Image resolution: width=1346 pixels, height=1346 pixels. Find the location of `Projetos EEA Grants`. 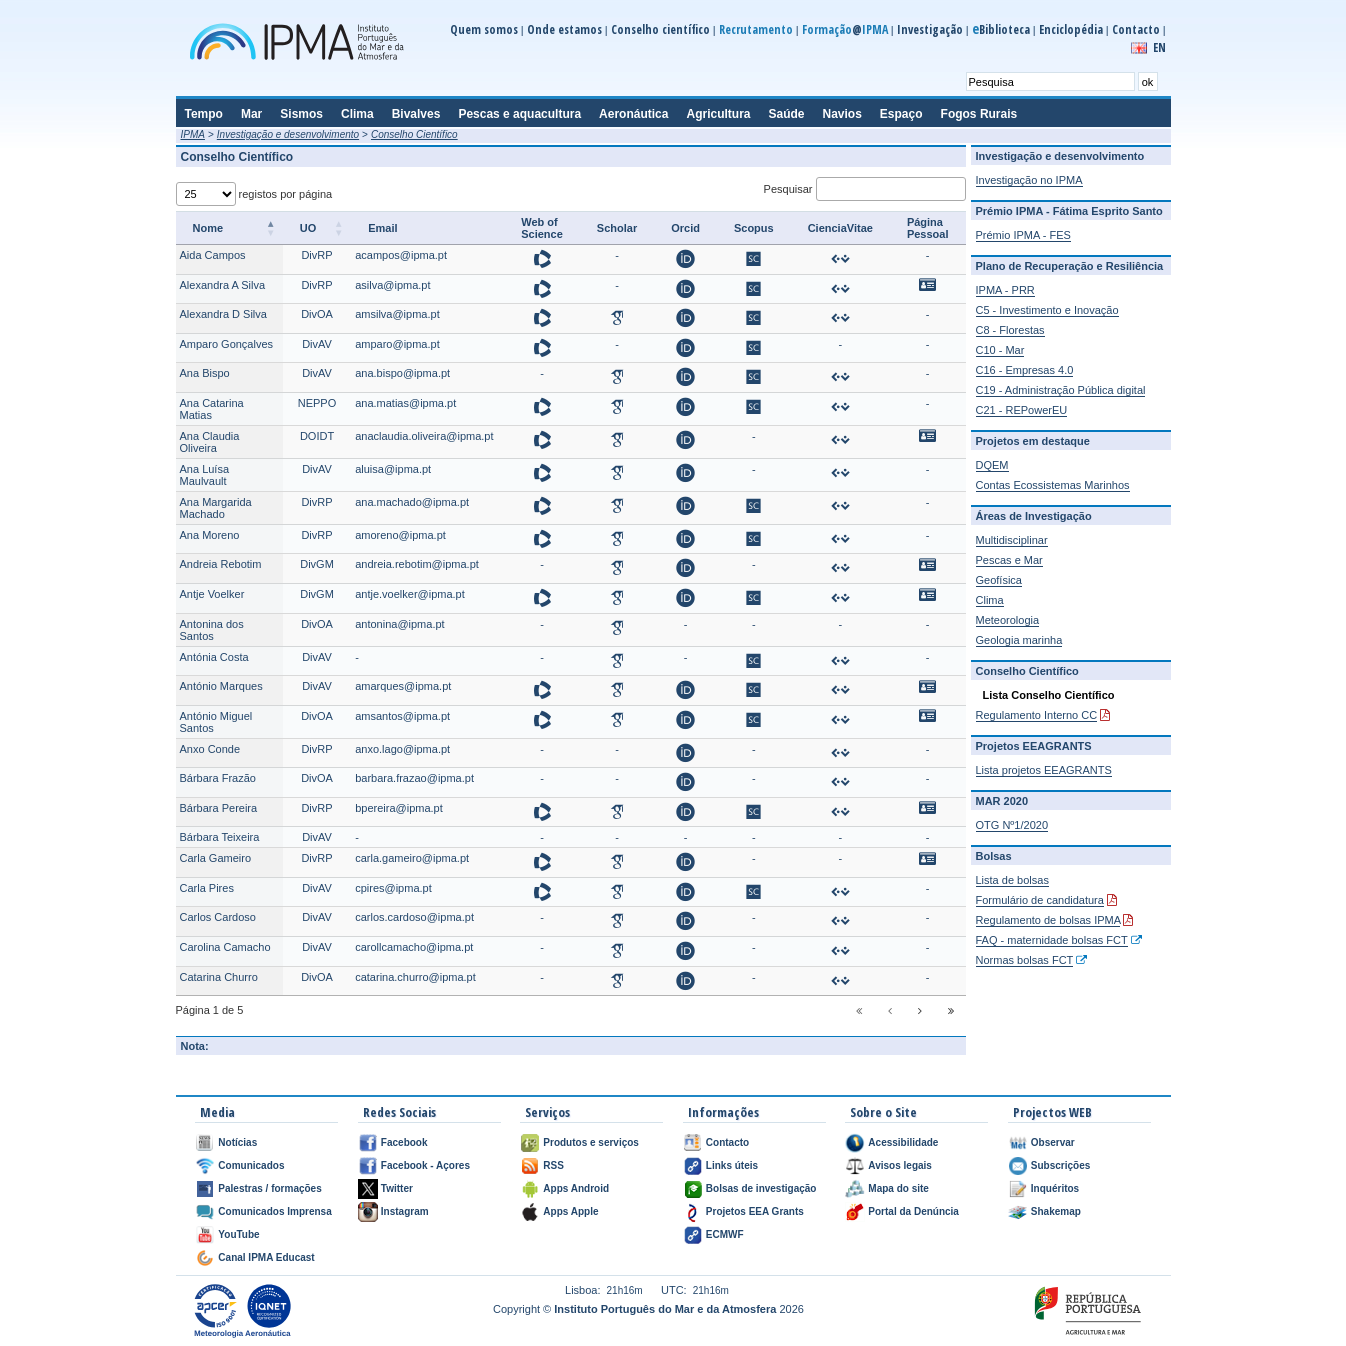

Projetos EEA Grants is located at coordinates (755, 1211).